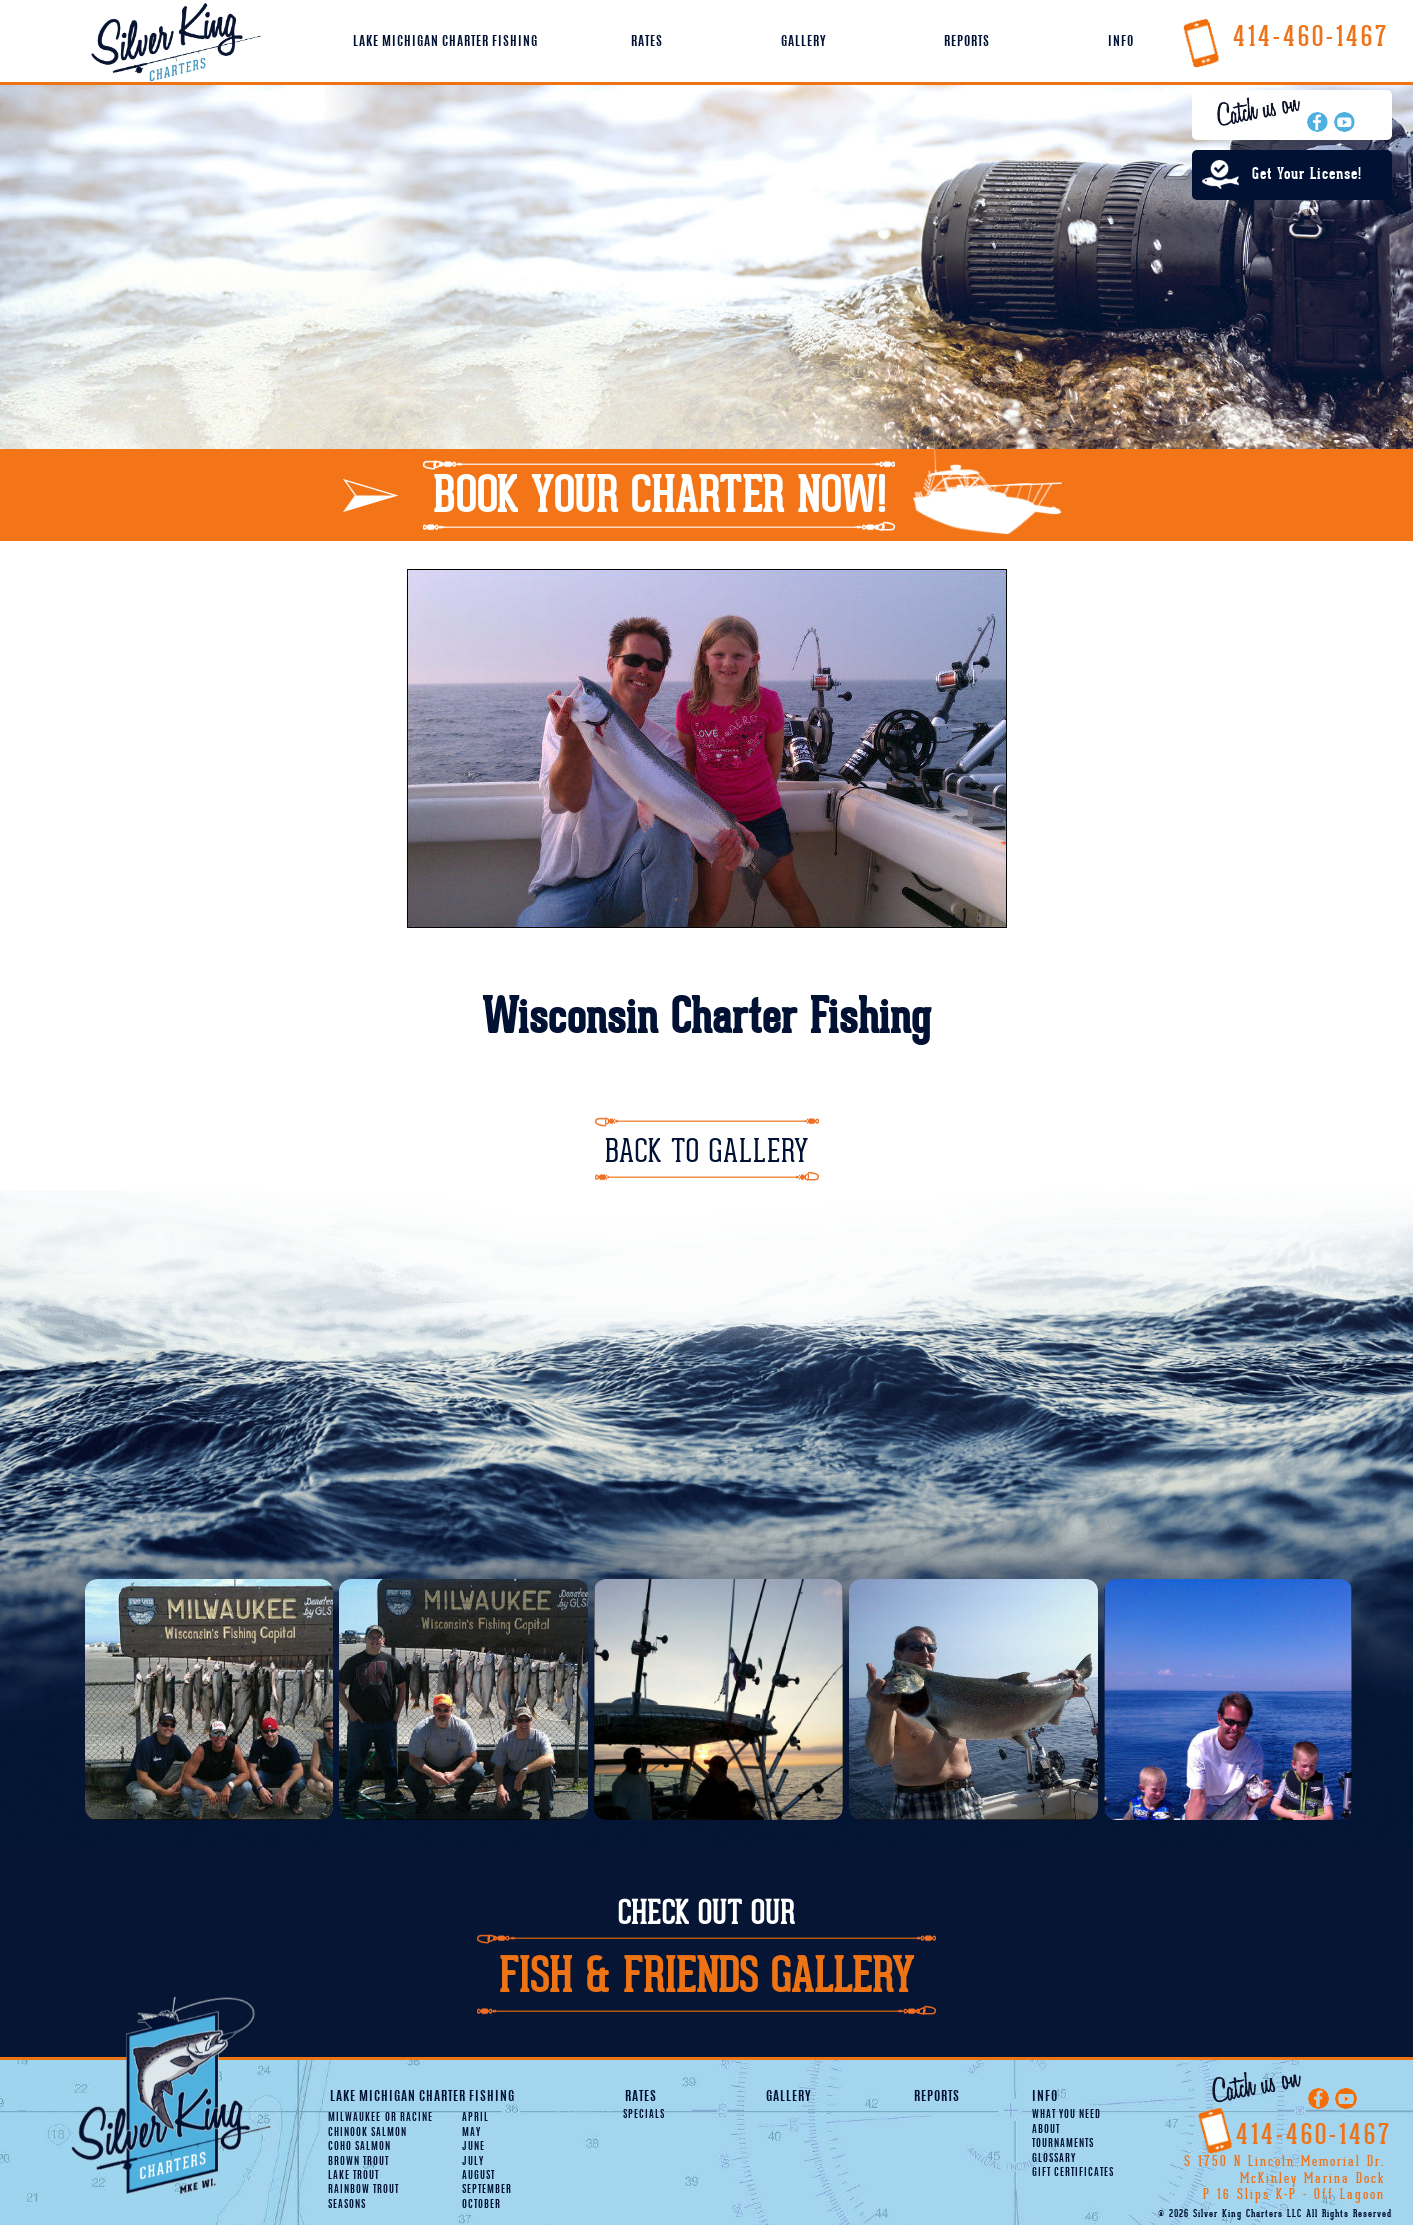  I want to click on July, so click(473, 2162).